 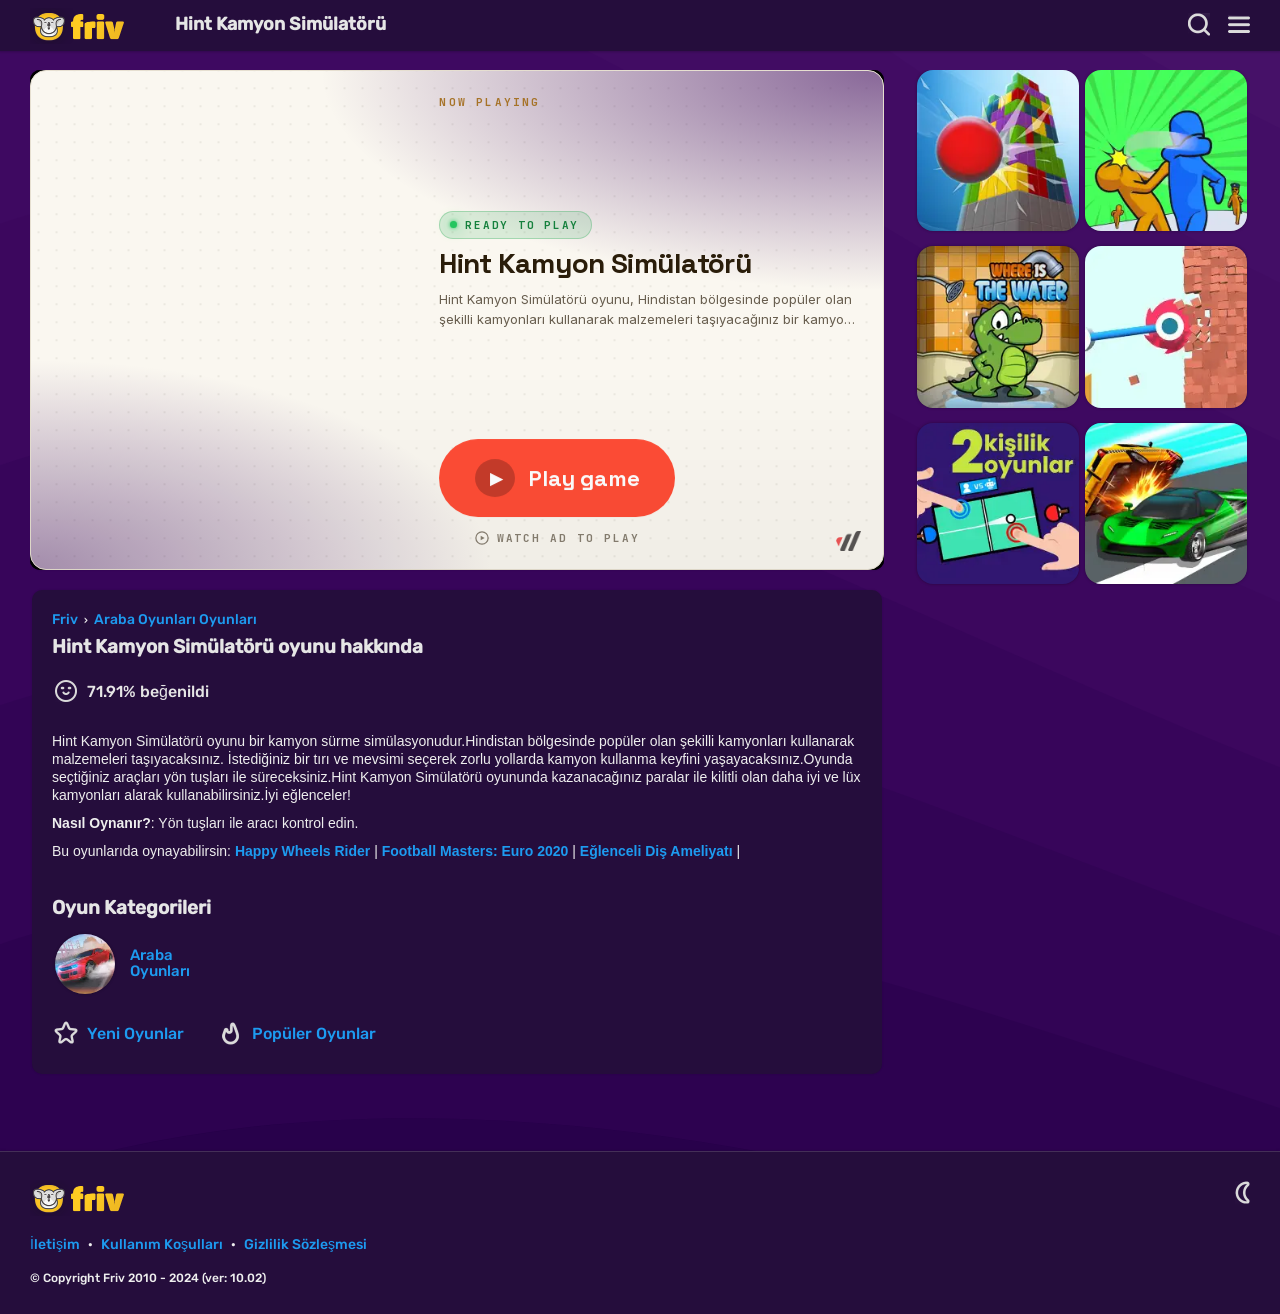 What do you see at coordinates (314, 1033) in the screenshot?
I see `Popüler Oyunlar` at bounding box center [314, 1033].